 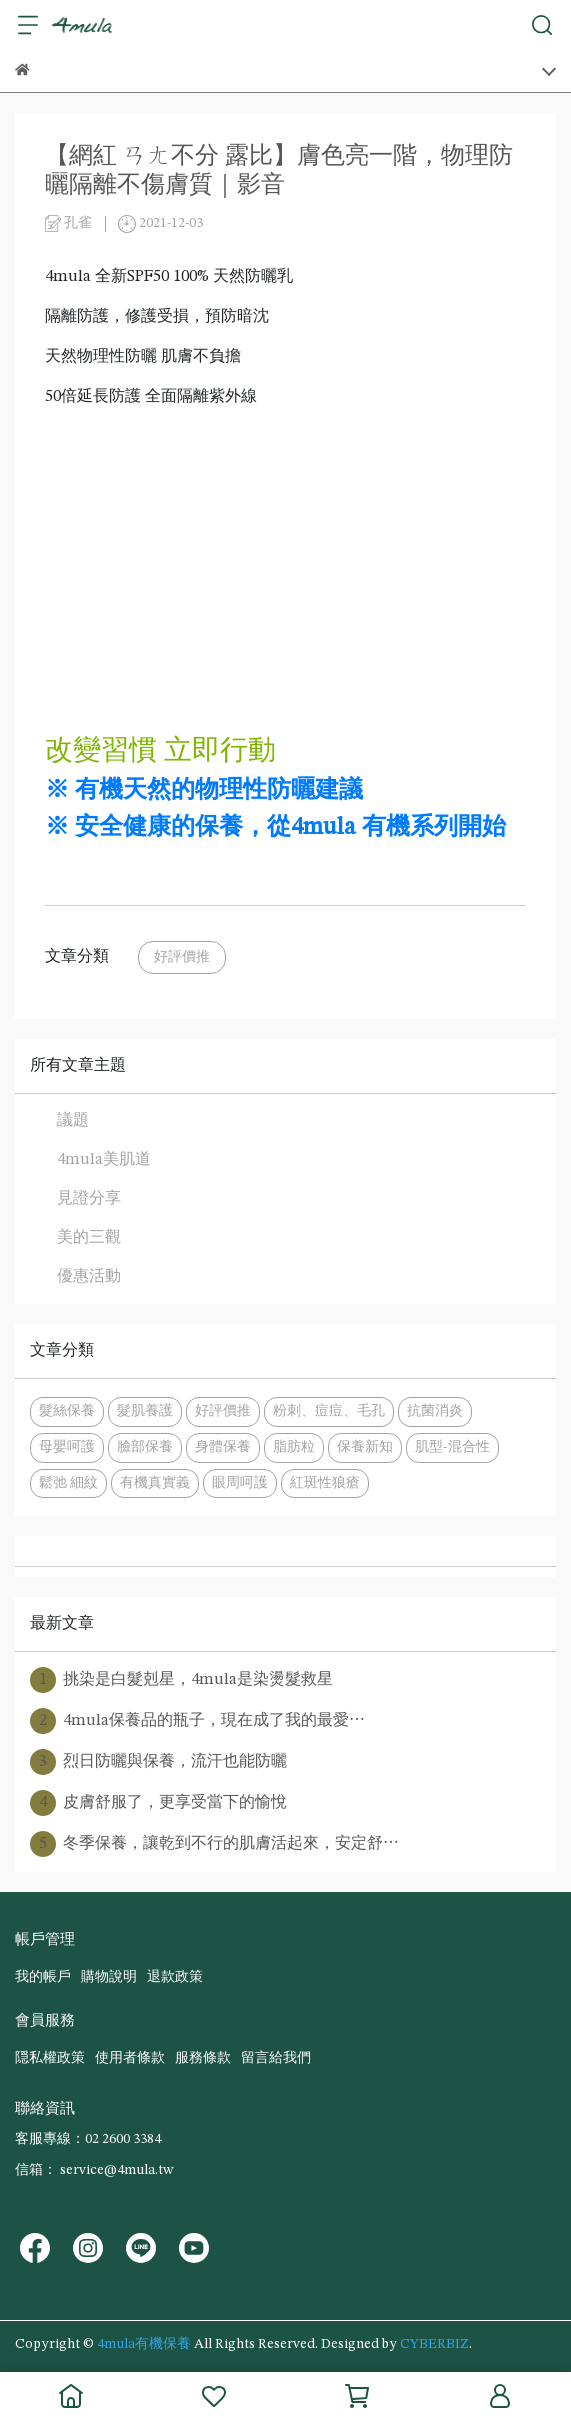 I want to click on 美的三觀, so click(x=89, y=1238).